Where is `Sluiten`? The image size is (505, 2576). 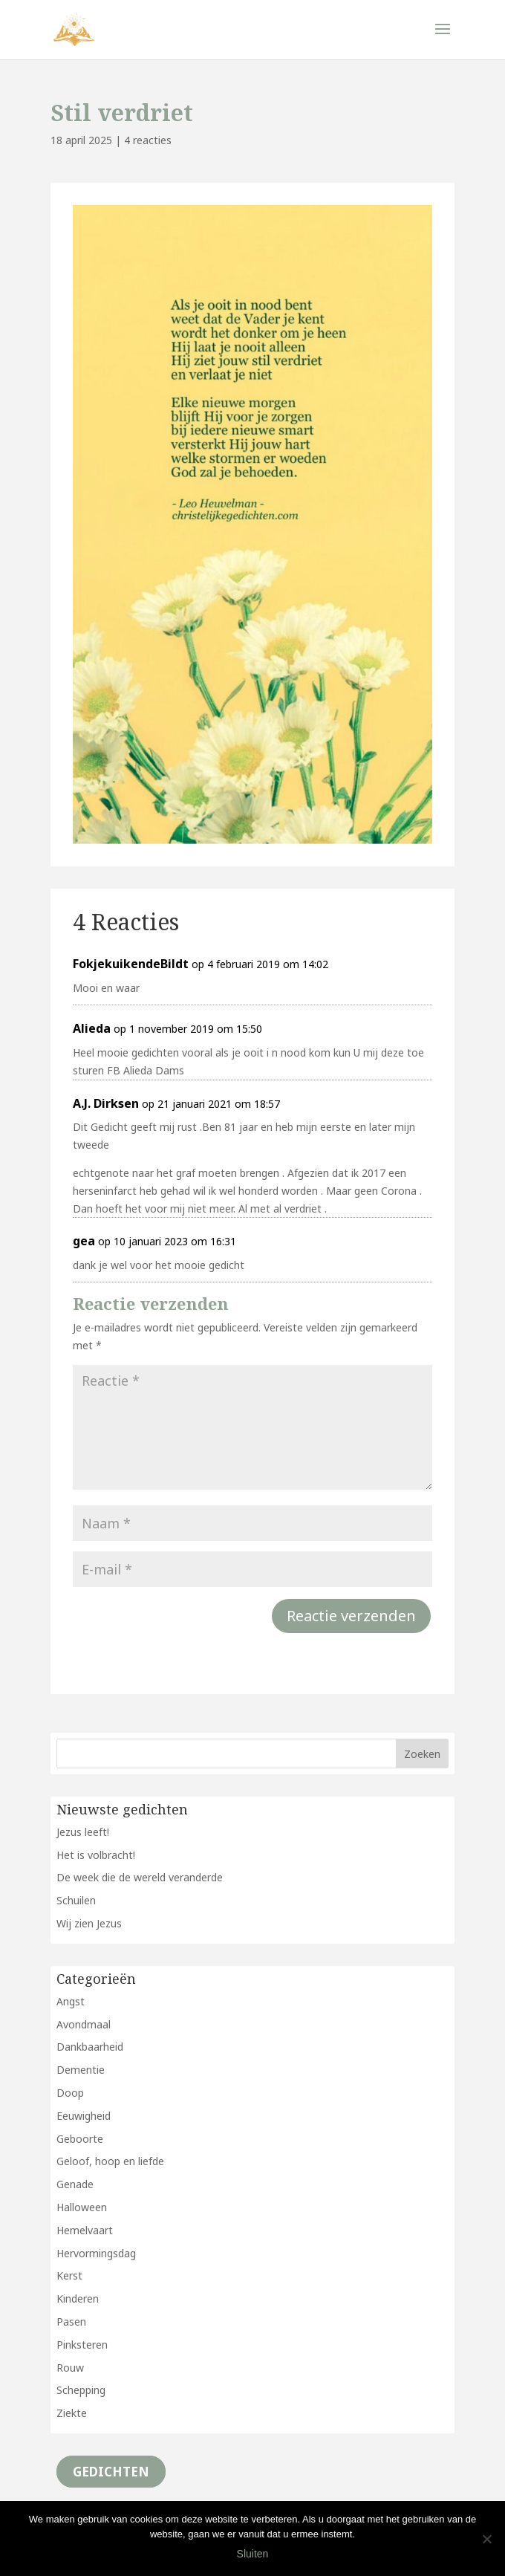
Sluiten is located at coordinates (253, 2554).